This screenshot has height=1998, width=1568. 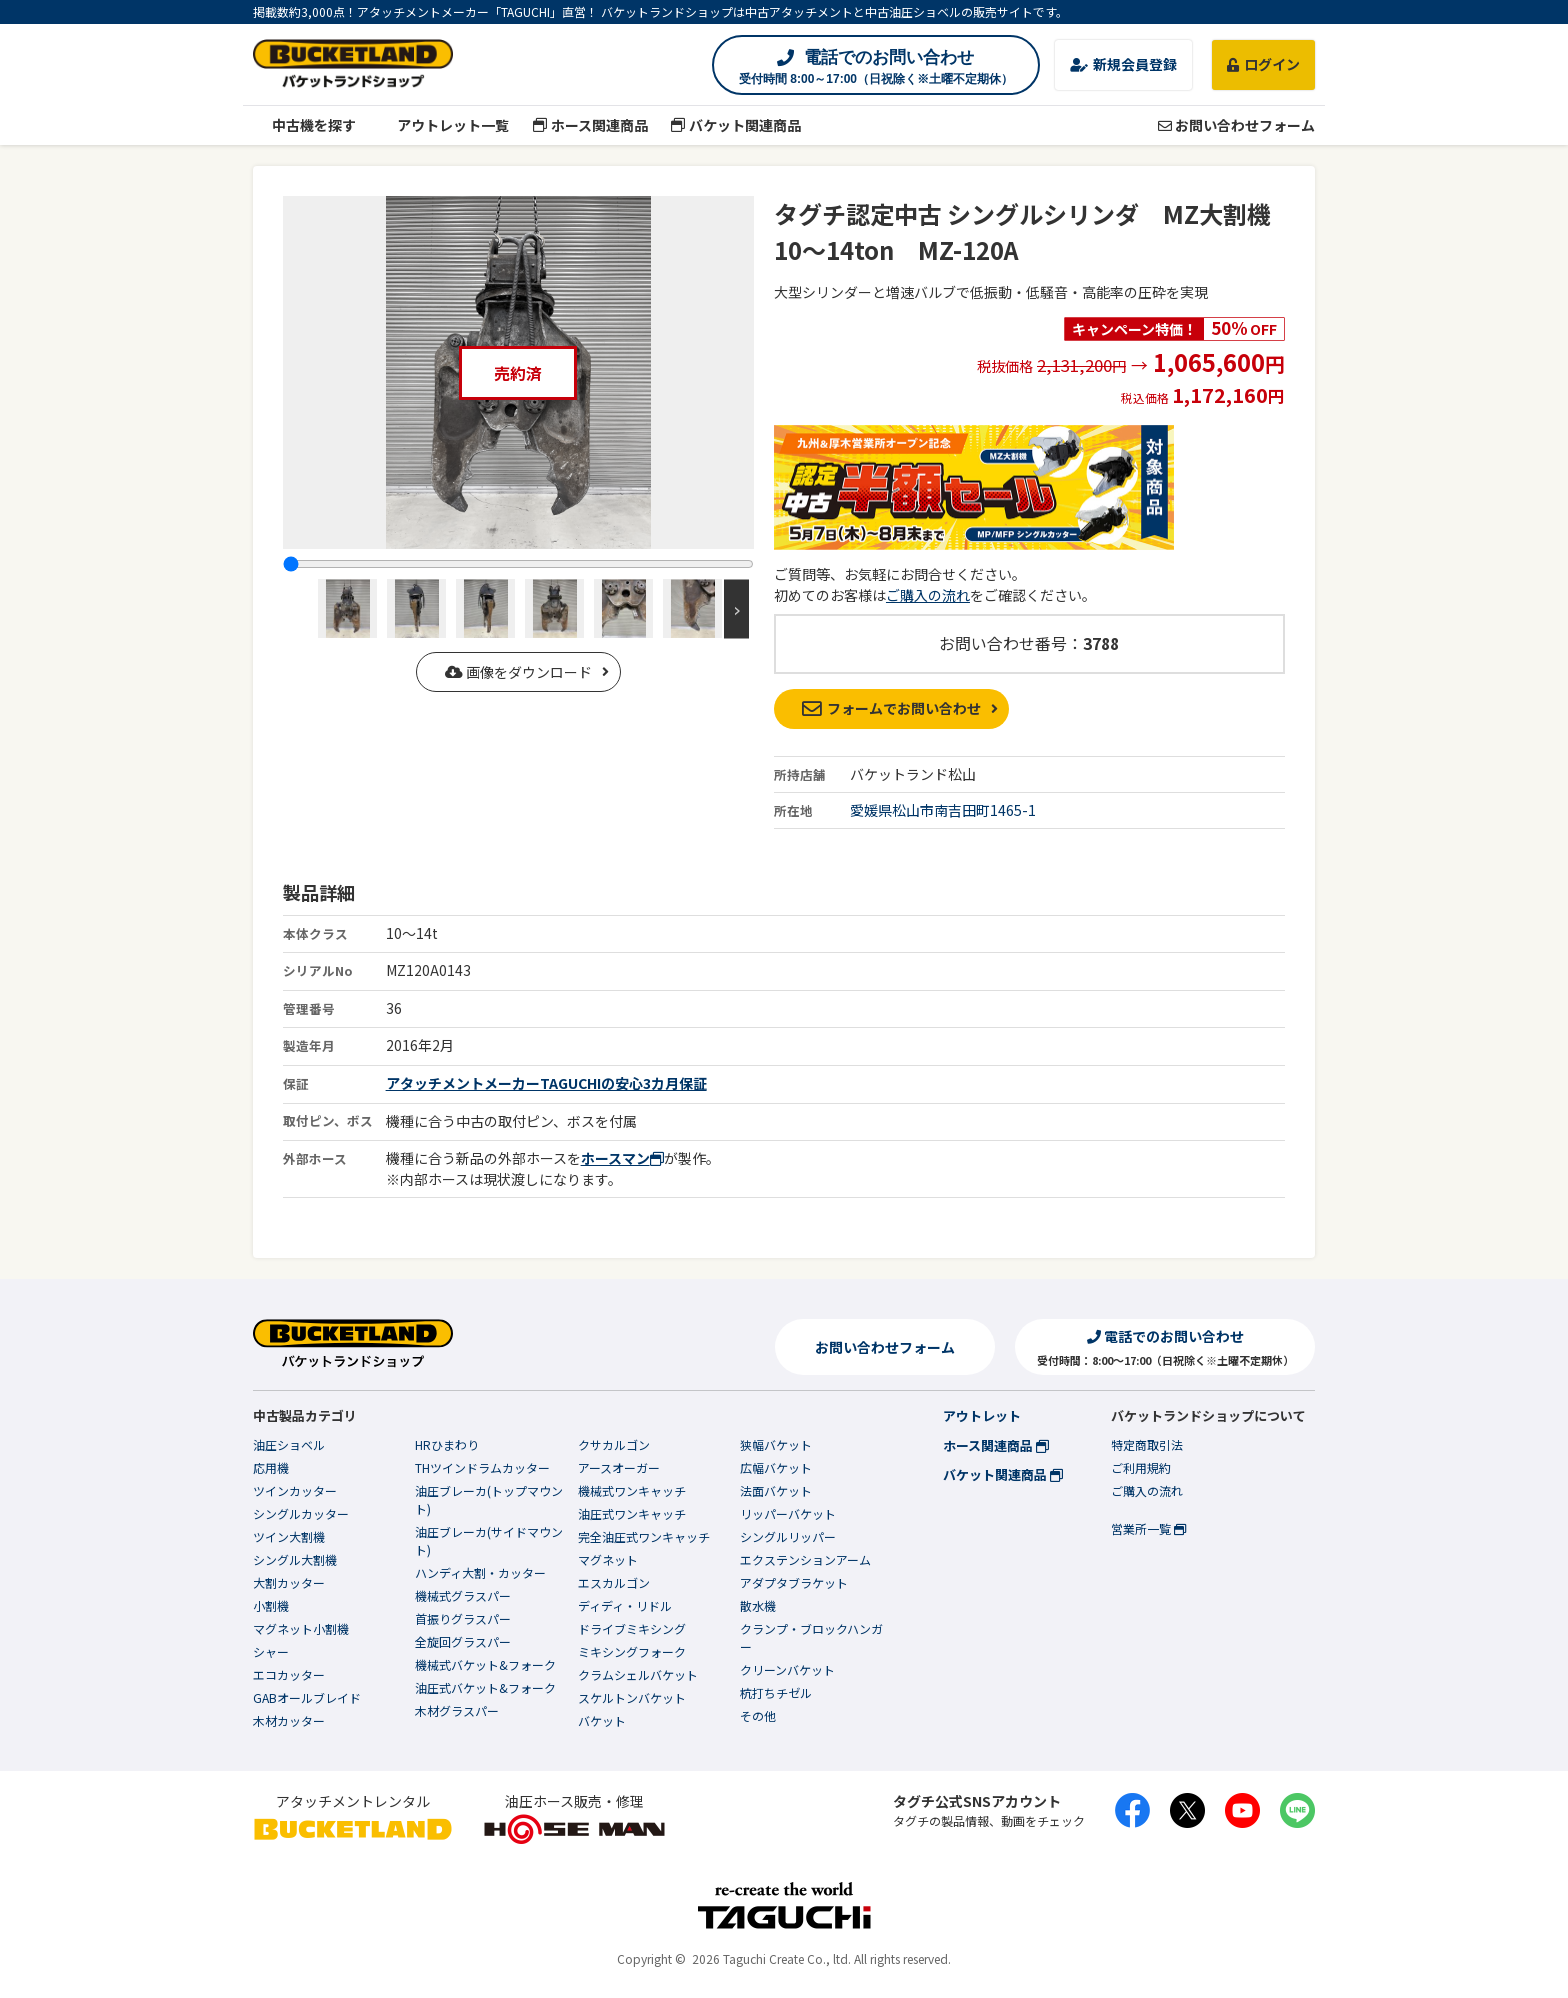 What do you see at coordinates (301, 1628) in the screenshot?
I see `マグネット小割機` at bounding box center [301, 1628].